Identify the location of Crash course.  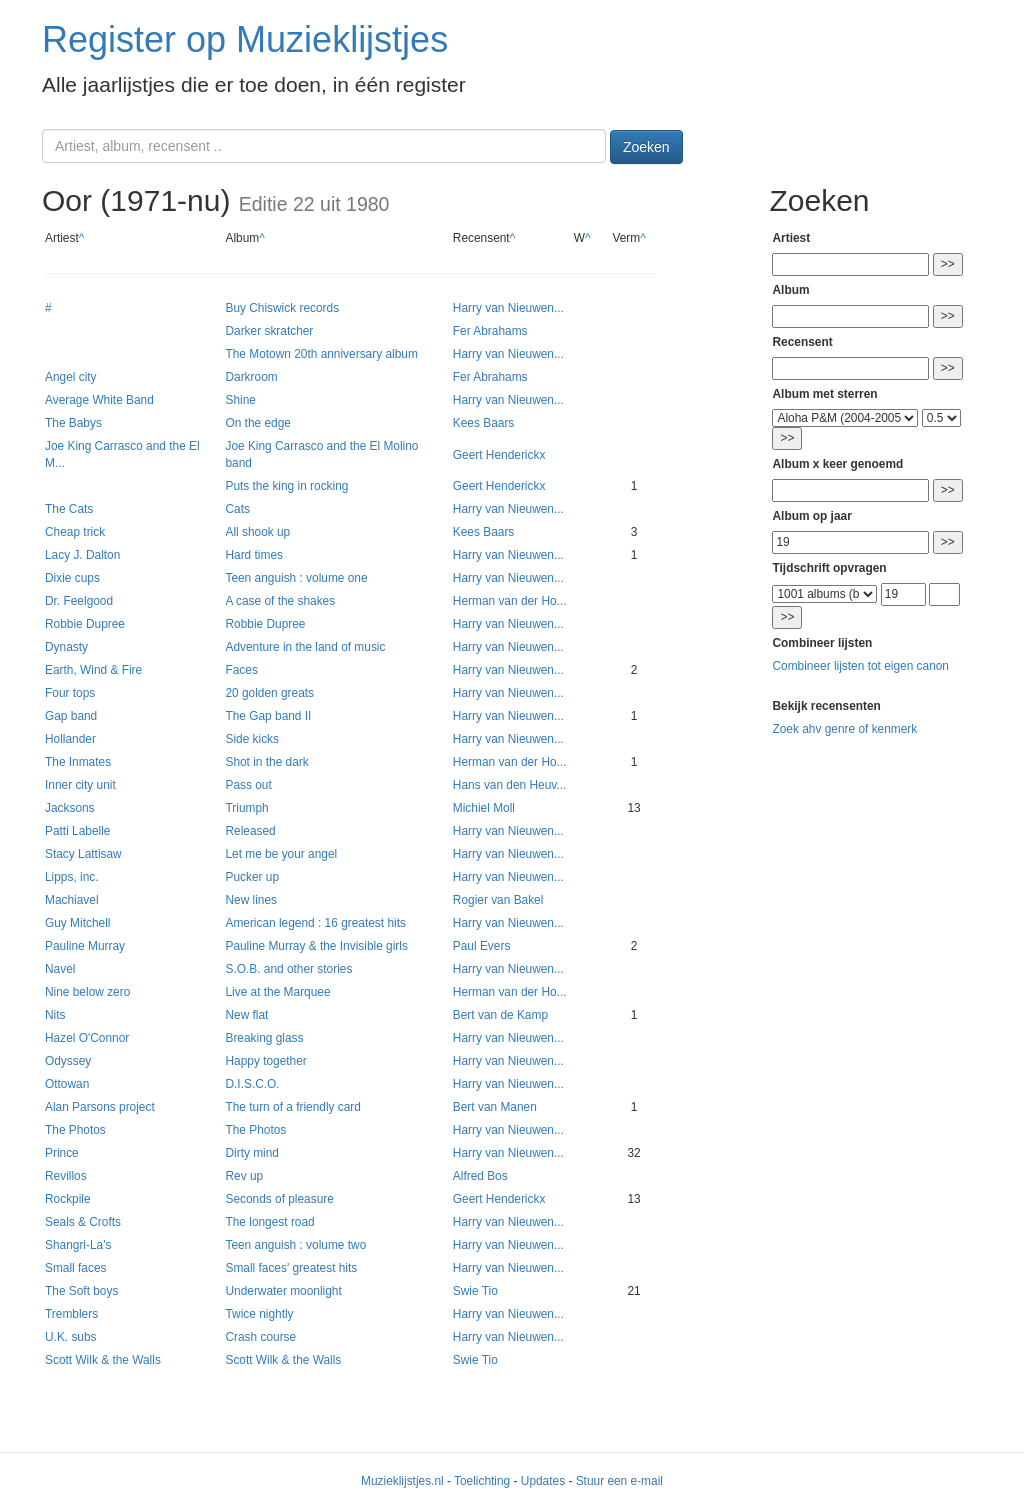
(260, 1337).